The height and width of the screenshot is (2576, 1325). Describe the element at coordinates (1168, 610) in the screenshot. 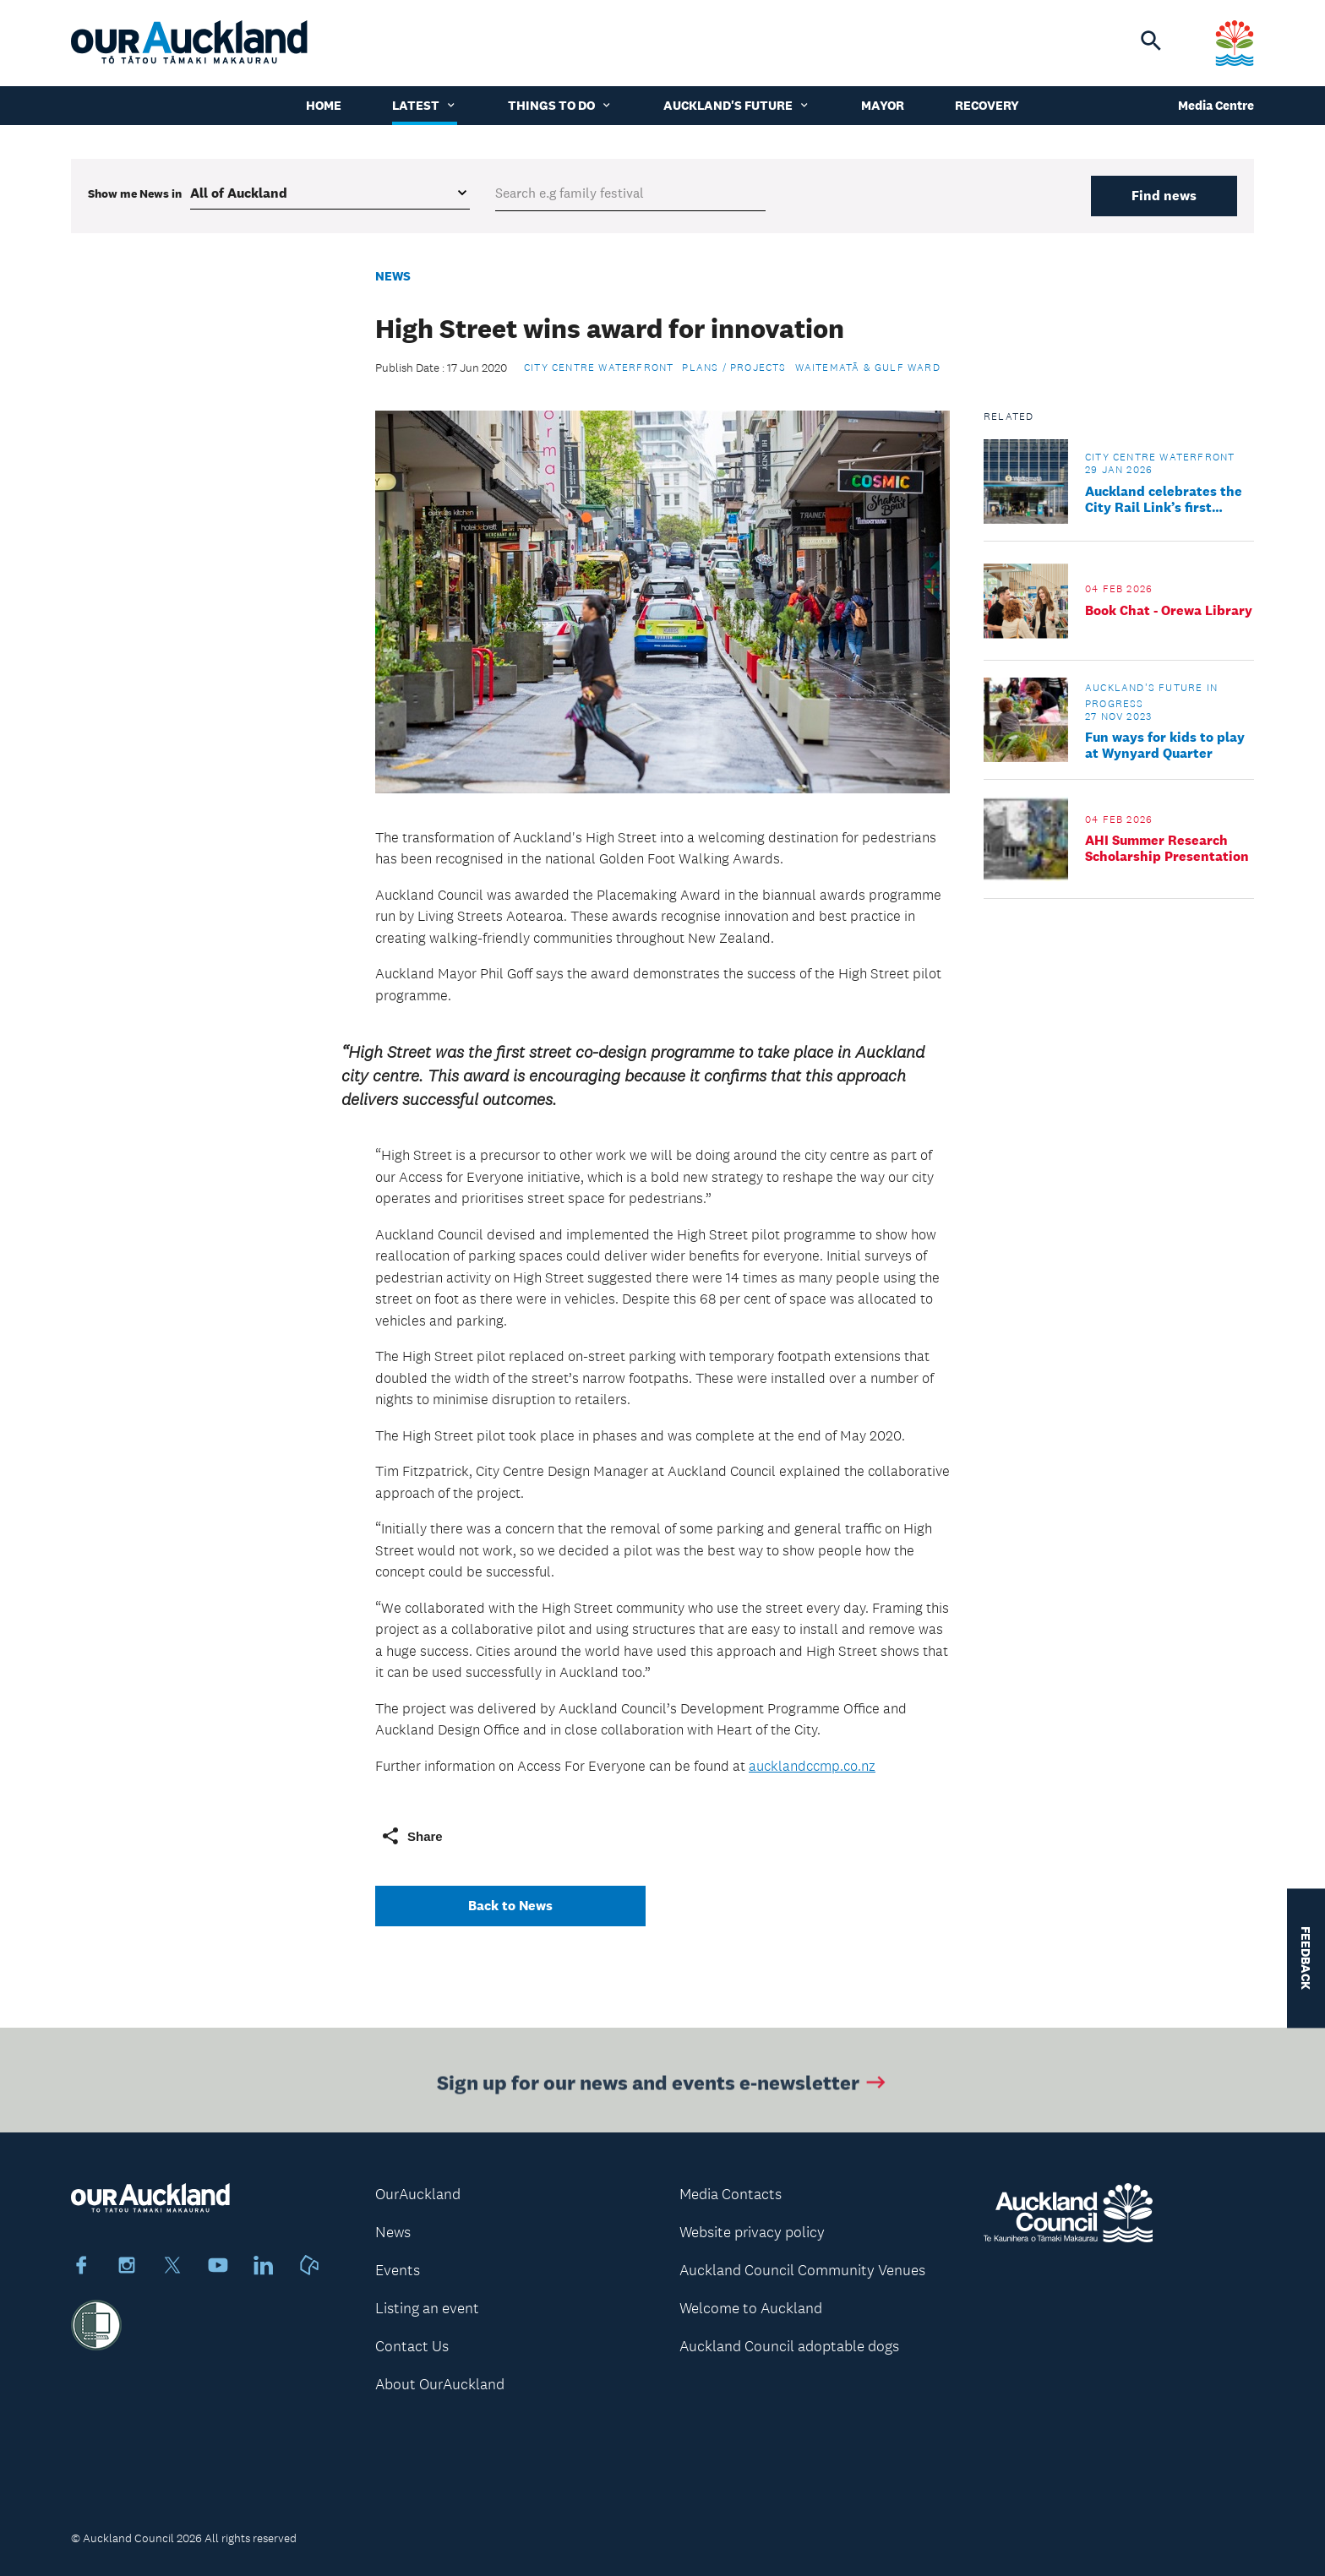

I see `Book Chat - Orewa Library` at that location.